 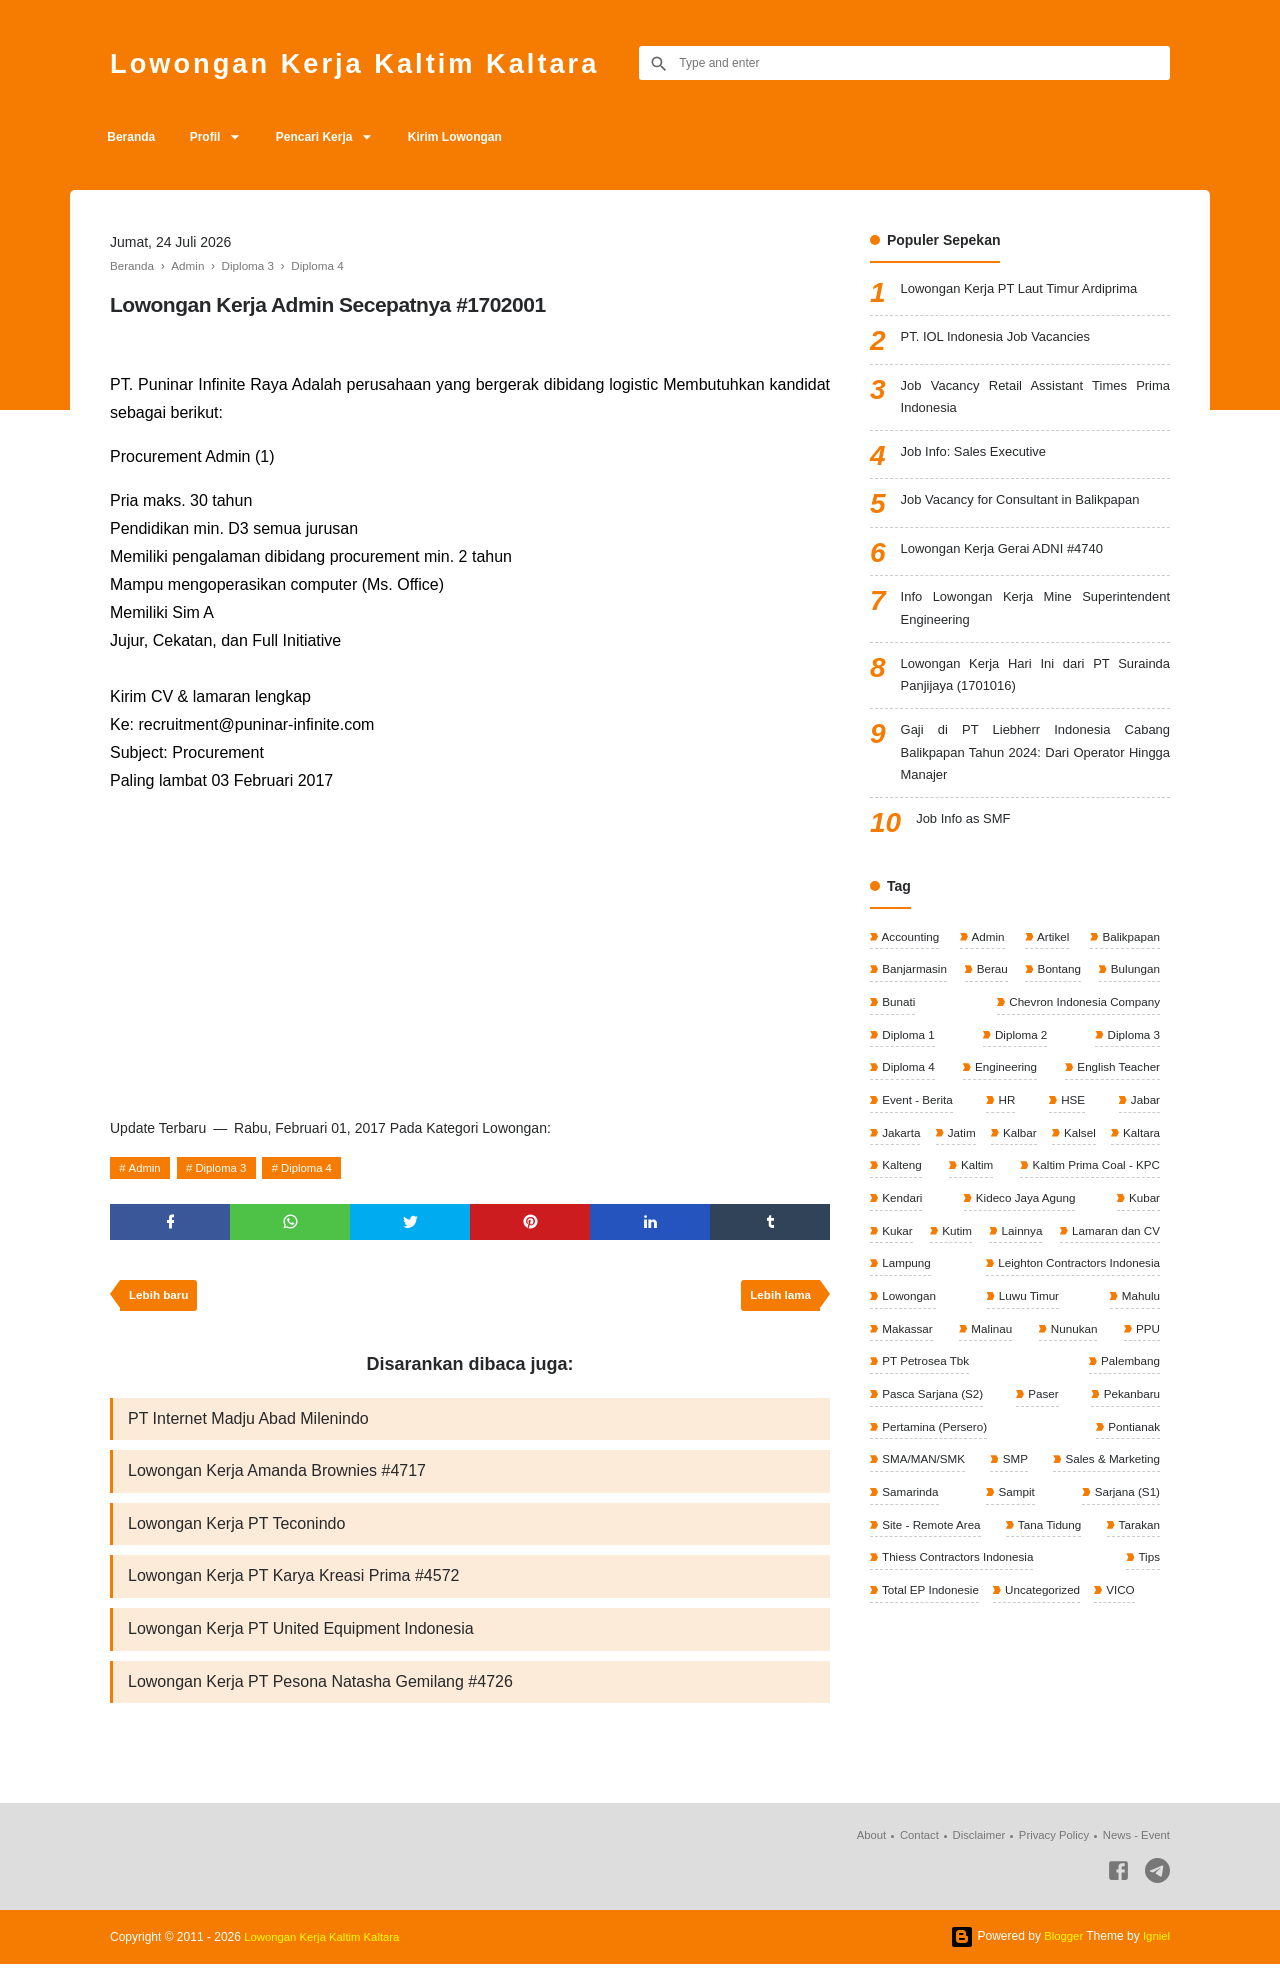 What do you see at coordinates (160, 1300) in the screenshot?
I see `Lebih baru` at bounding box center [160, 1300].